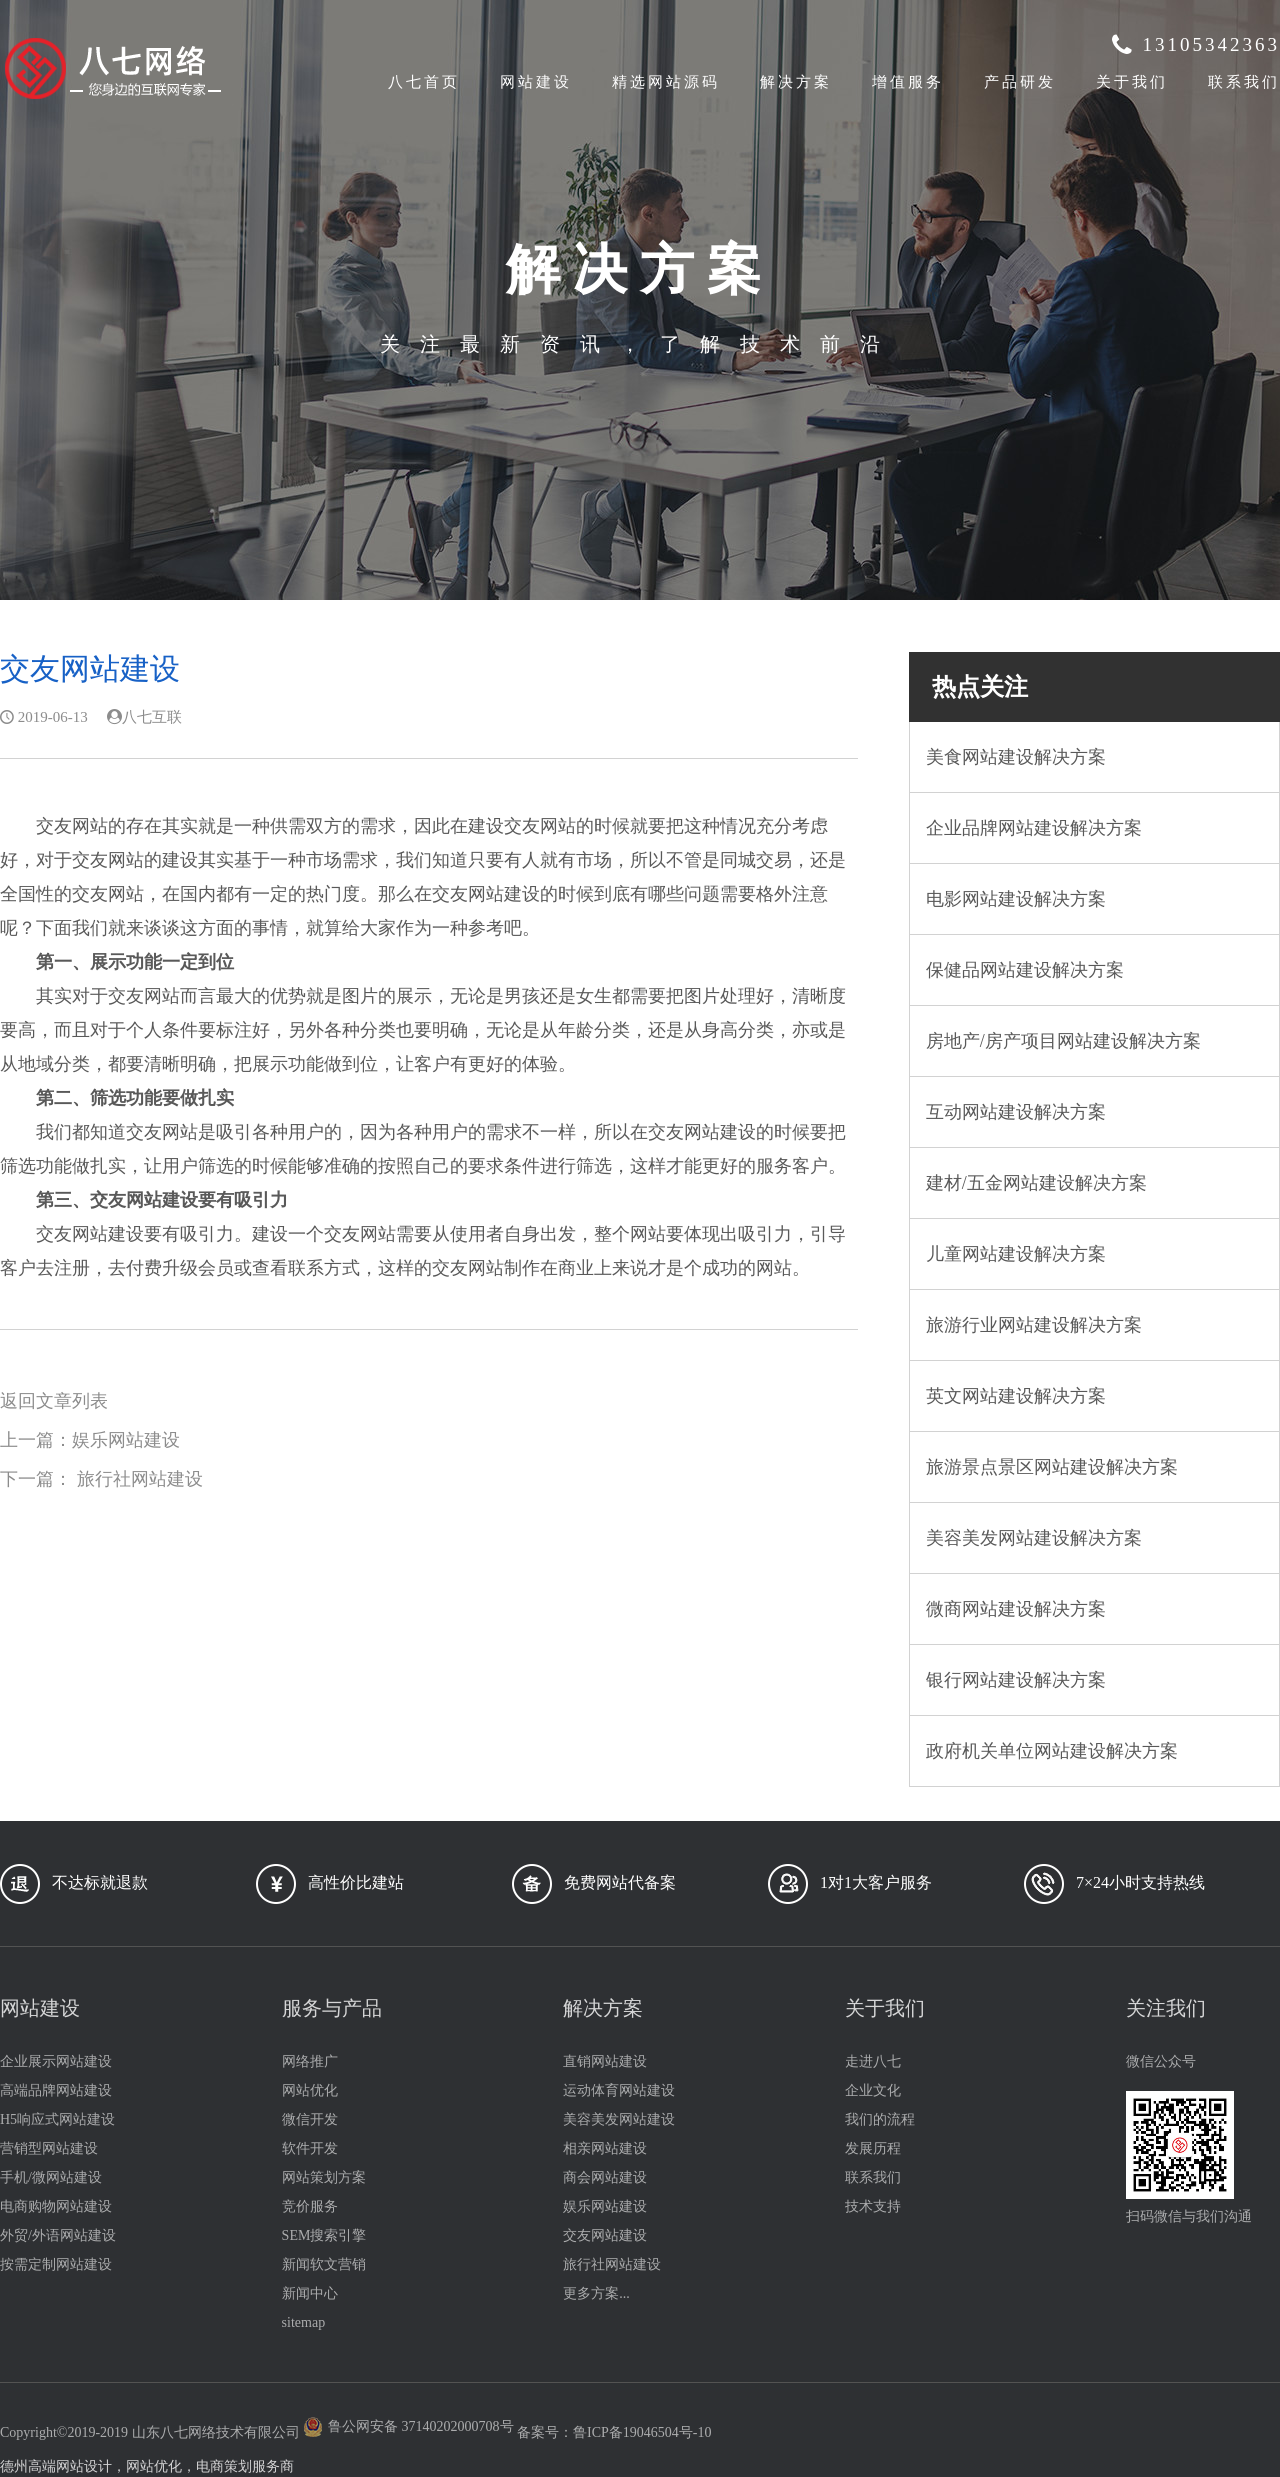  Describe the element at coordinates (424, 82) in the screenshot. I see `八七首页` at that location.